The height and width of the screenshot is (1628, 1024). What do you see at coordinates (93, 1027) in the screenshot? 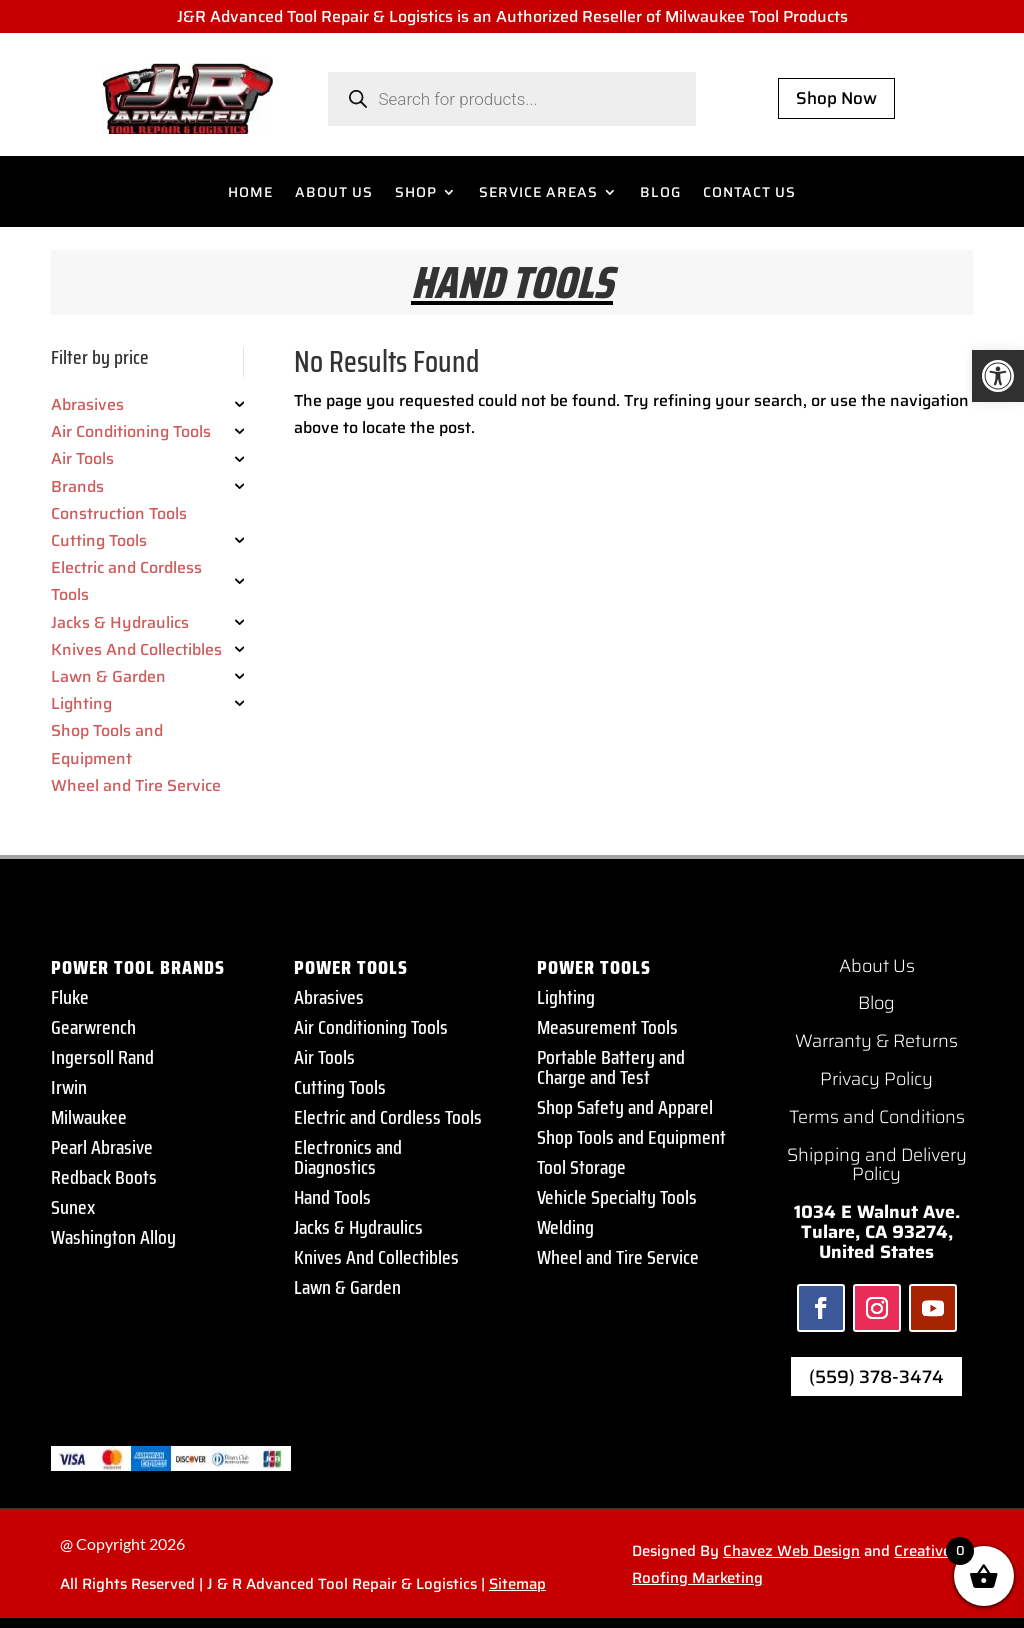
I see `Gearwrench` at bounding box center [93, 1027].